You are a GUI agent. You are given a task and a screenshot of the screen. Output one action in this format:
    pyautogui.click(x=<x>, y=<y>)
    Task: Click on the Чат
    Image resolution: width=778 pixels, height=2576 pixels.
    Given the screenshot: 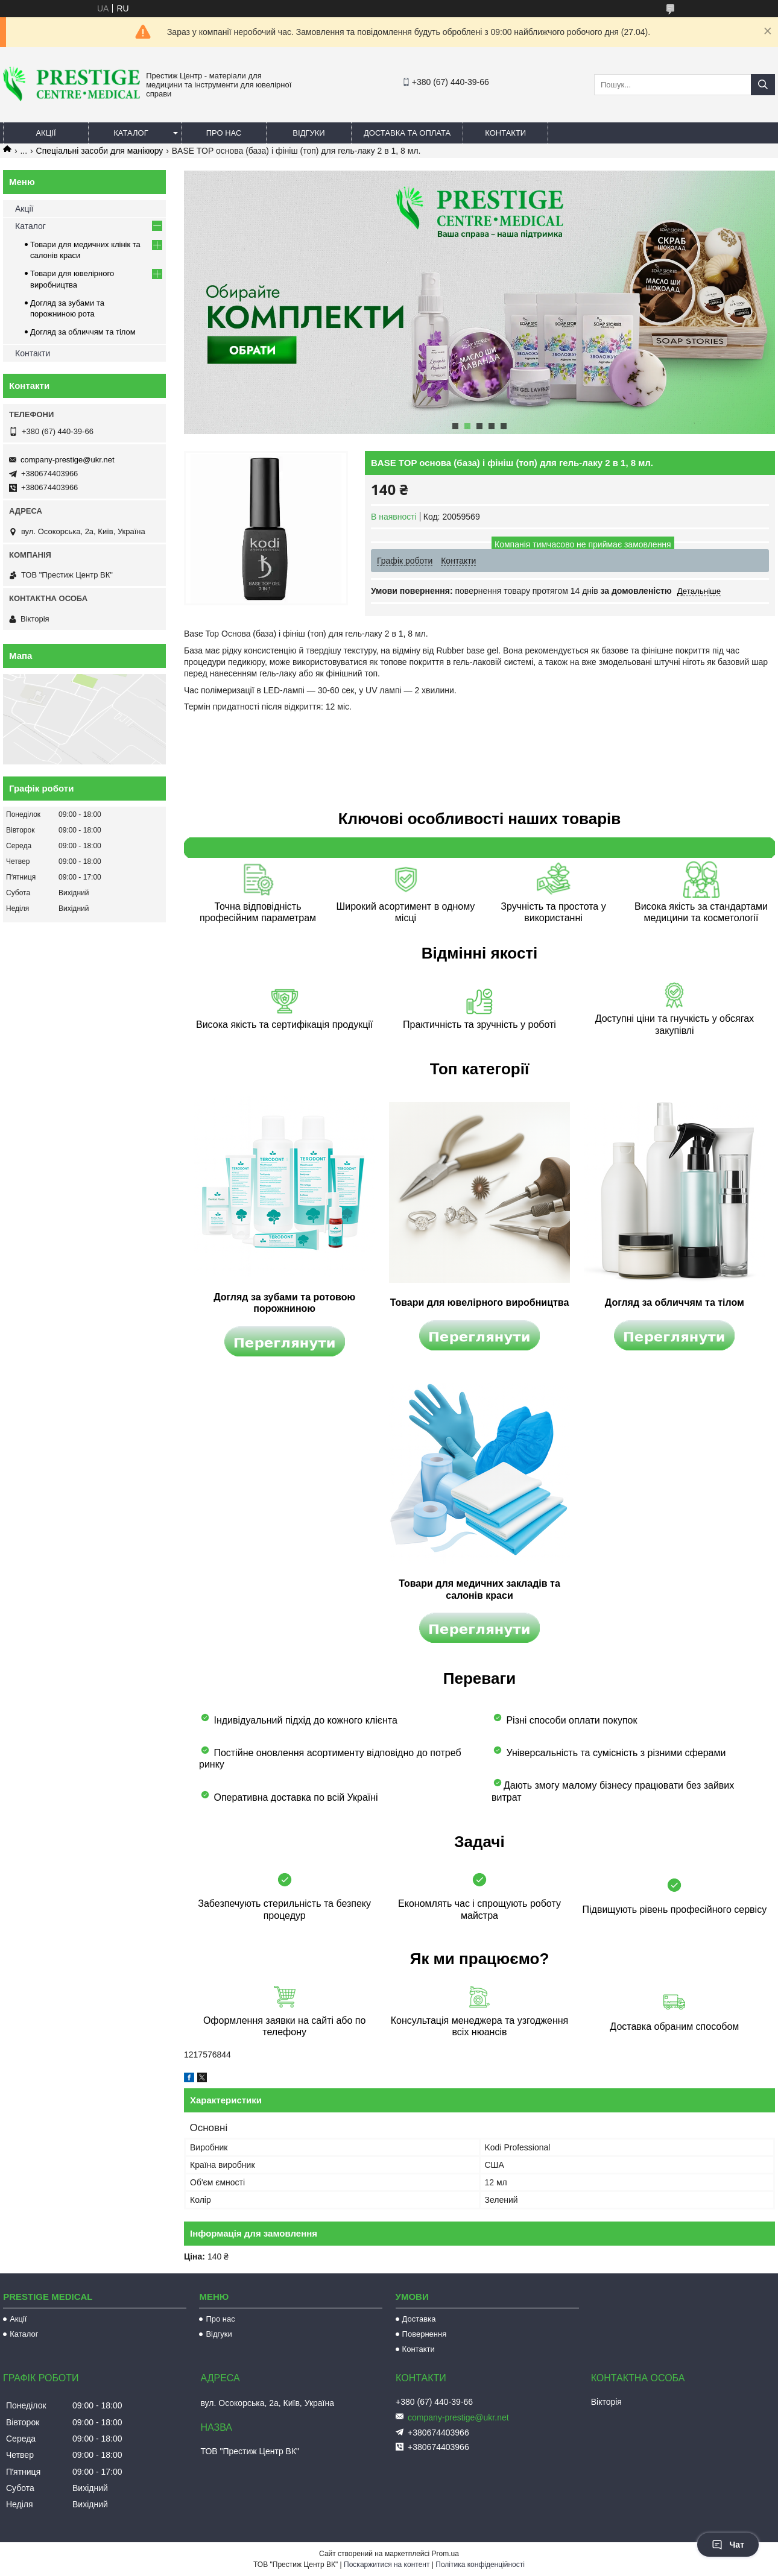 What is the action you would take?
    pyautogui.click(x=728, y=2544)
    